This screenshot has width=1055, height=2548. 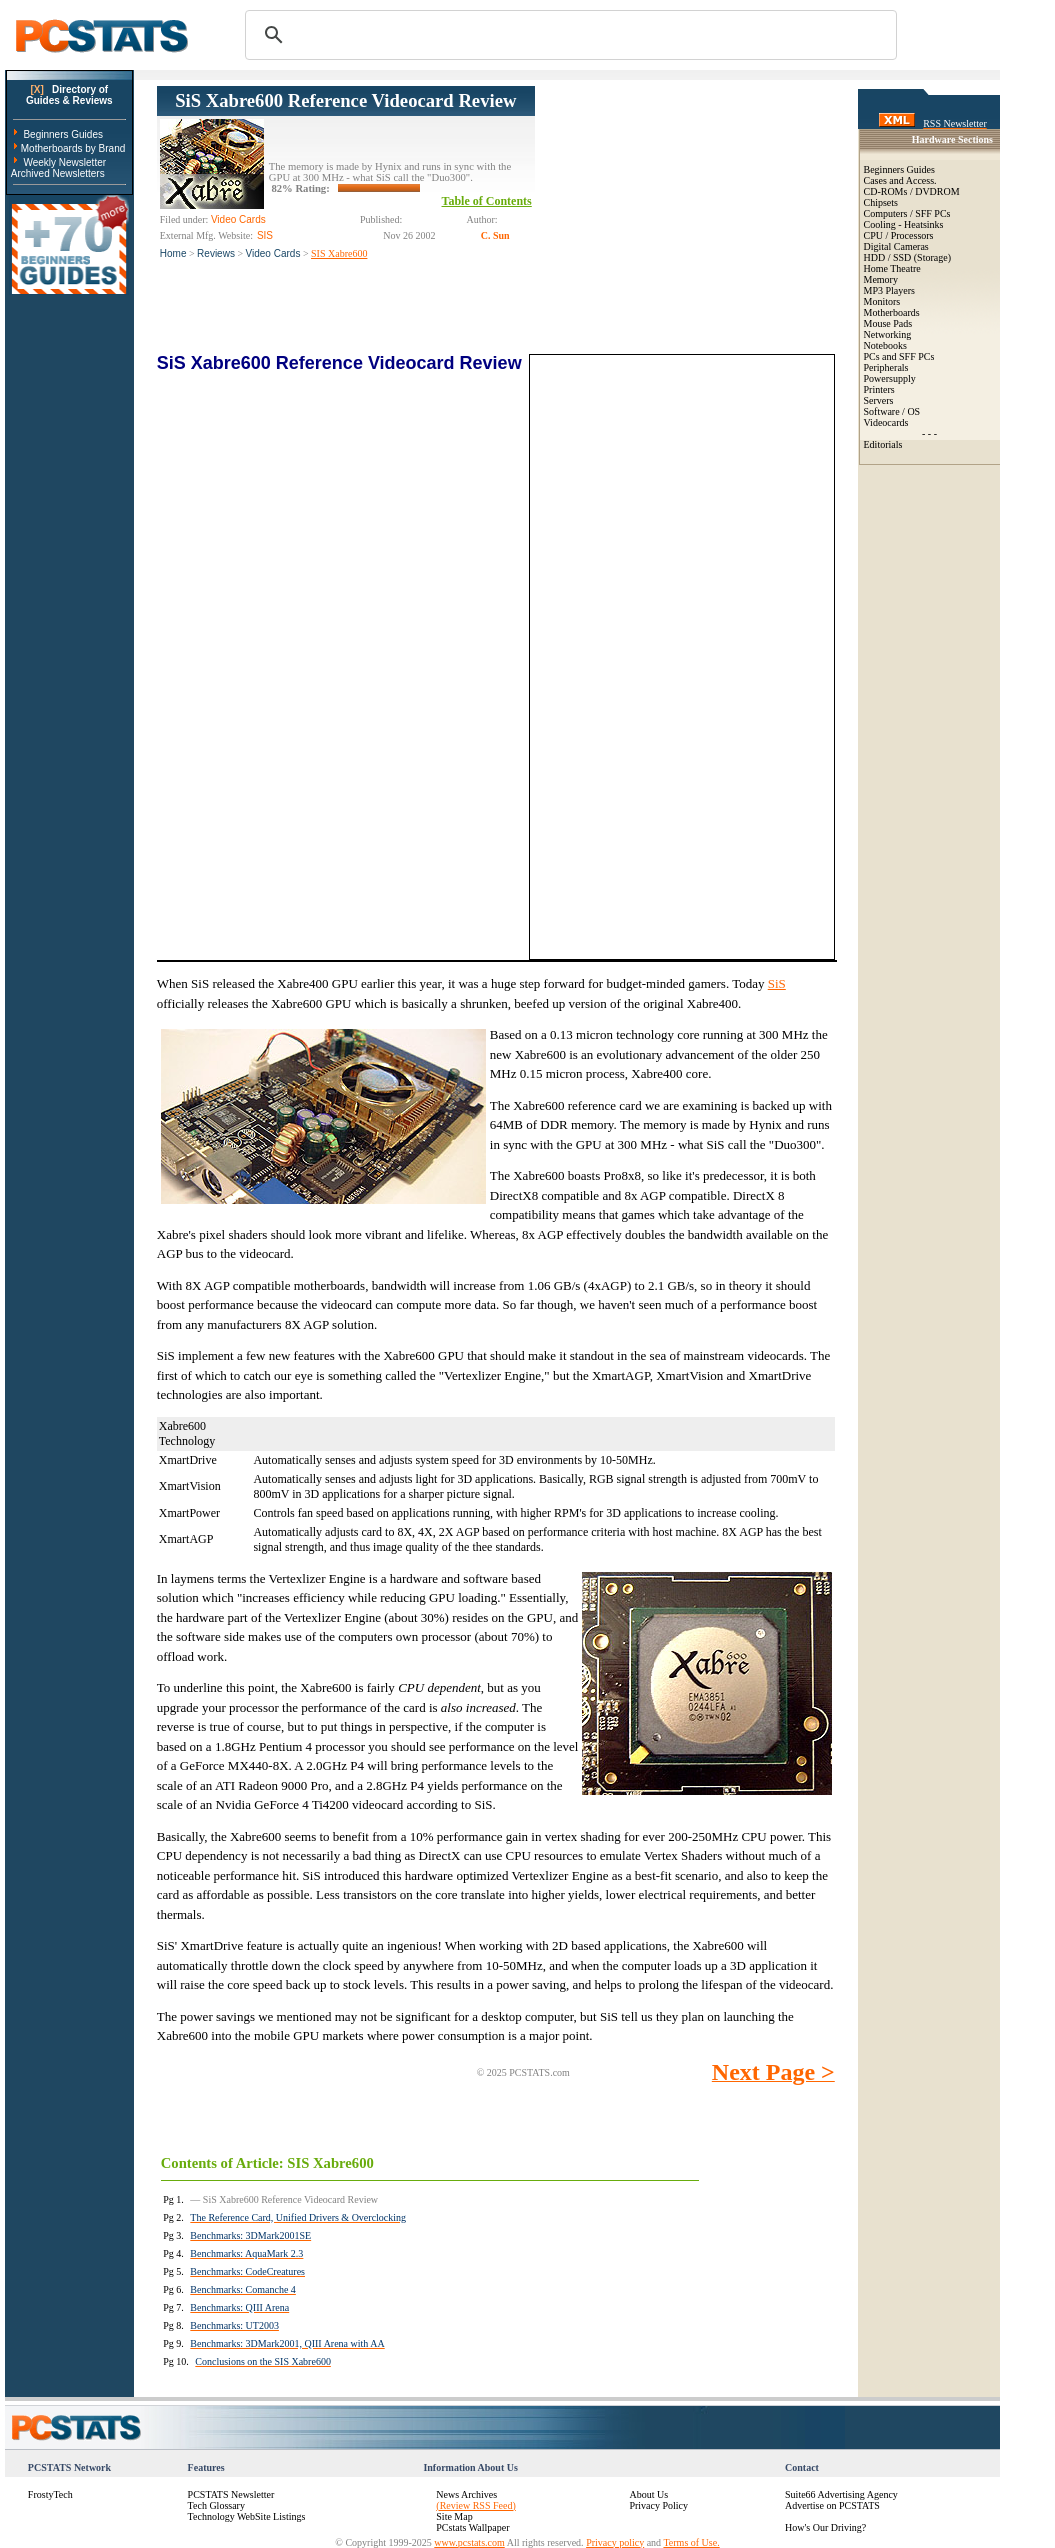 What do you see at coordinates (907, 213) in the screenshot?
I see `Computers / SFF PCs` at bounding box center [907, 213].